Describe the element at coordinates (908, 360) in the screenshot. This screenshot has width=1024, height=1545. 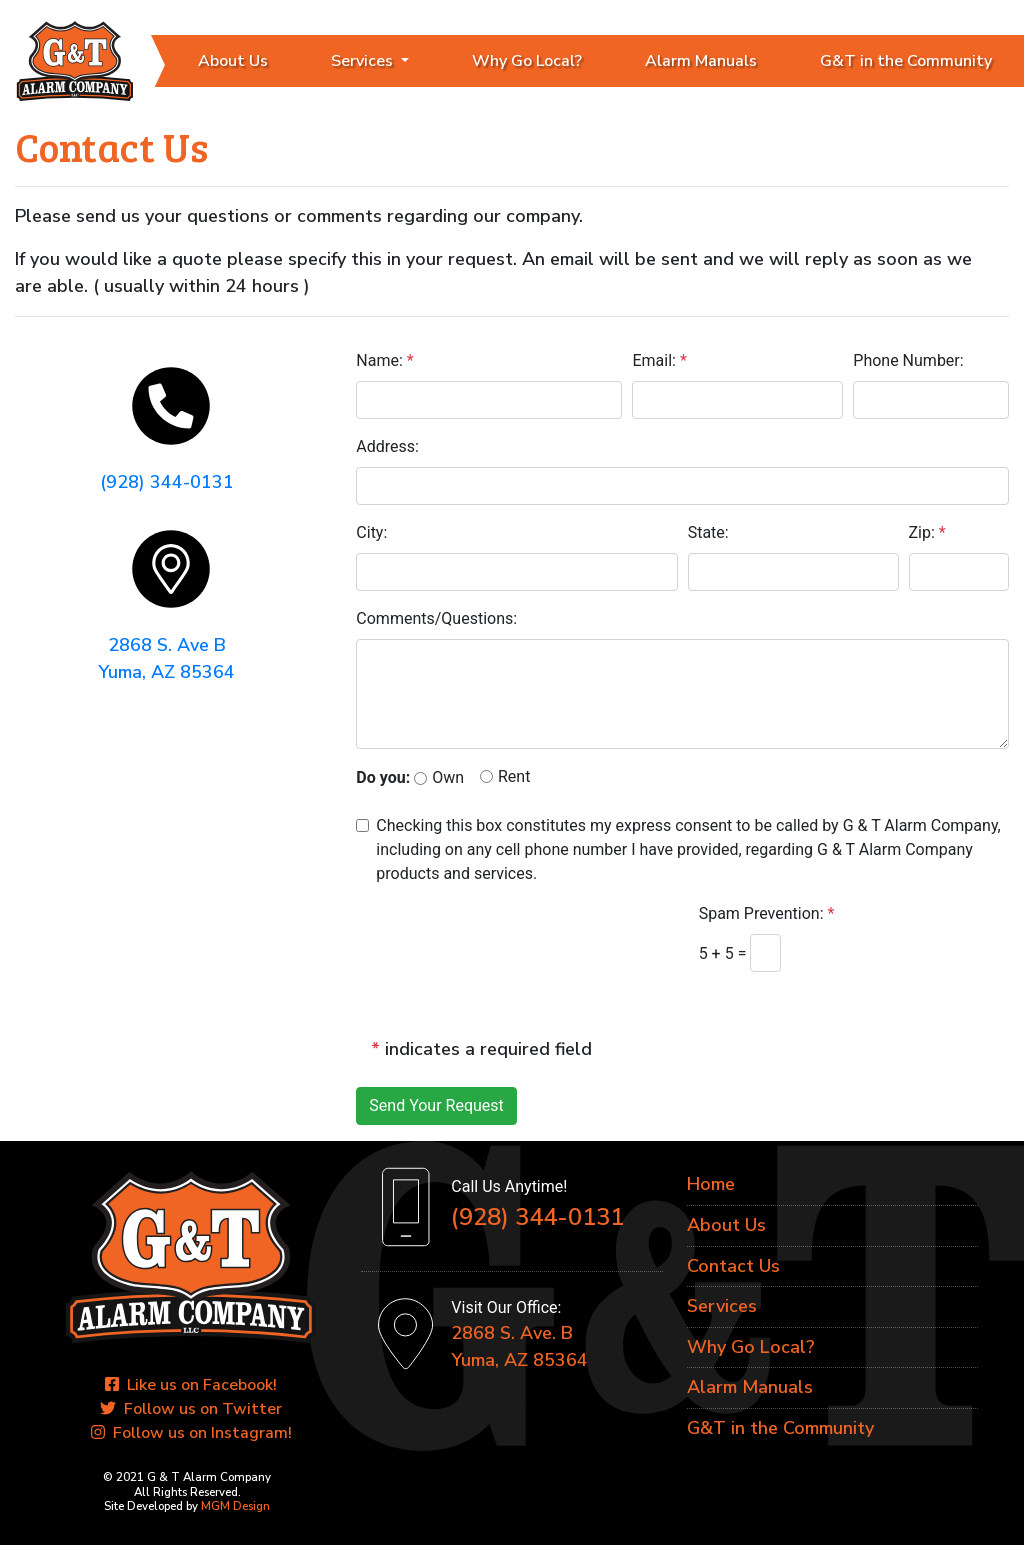
I see `Phone Number:` at that location.